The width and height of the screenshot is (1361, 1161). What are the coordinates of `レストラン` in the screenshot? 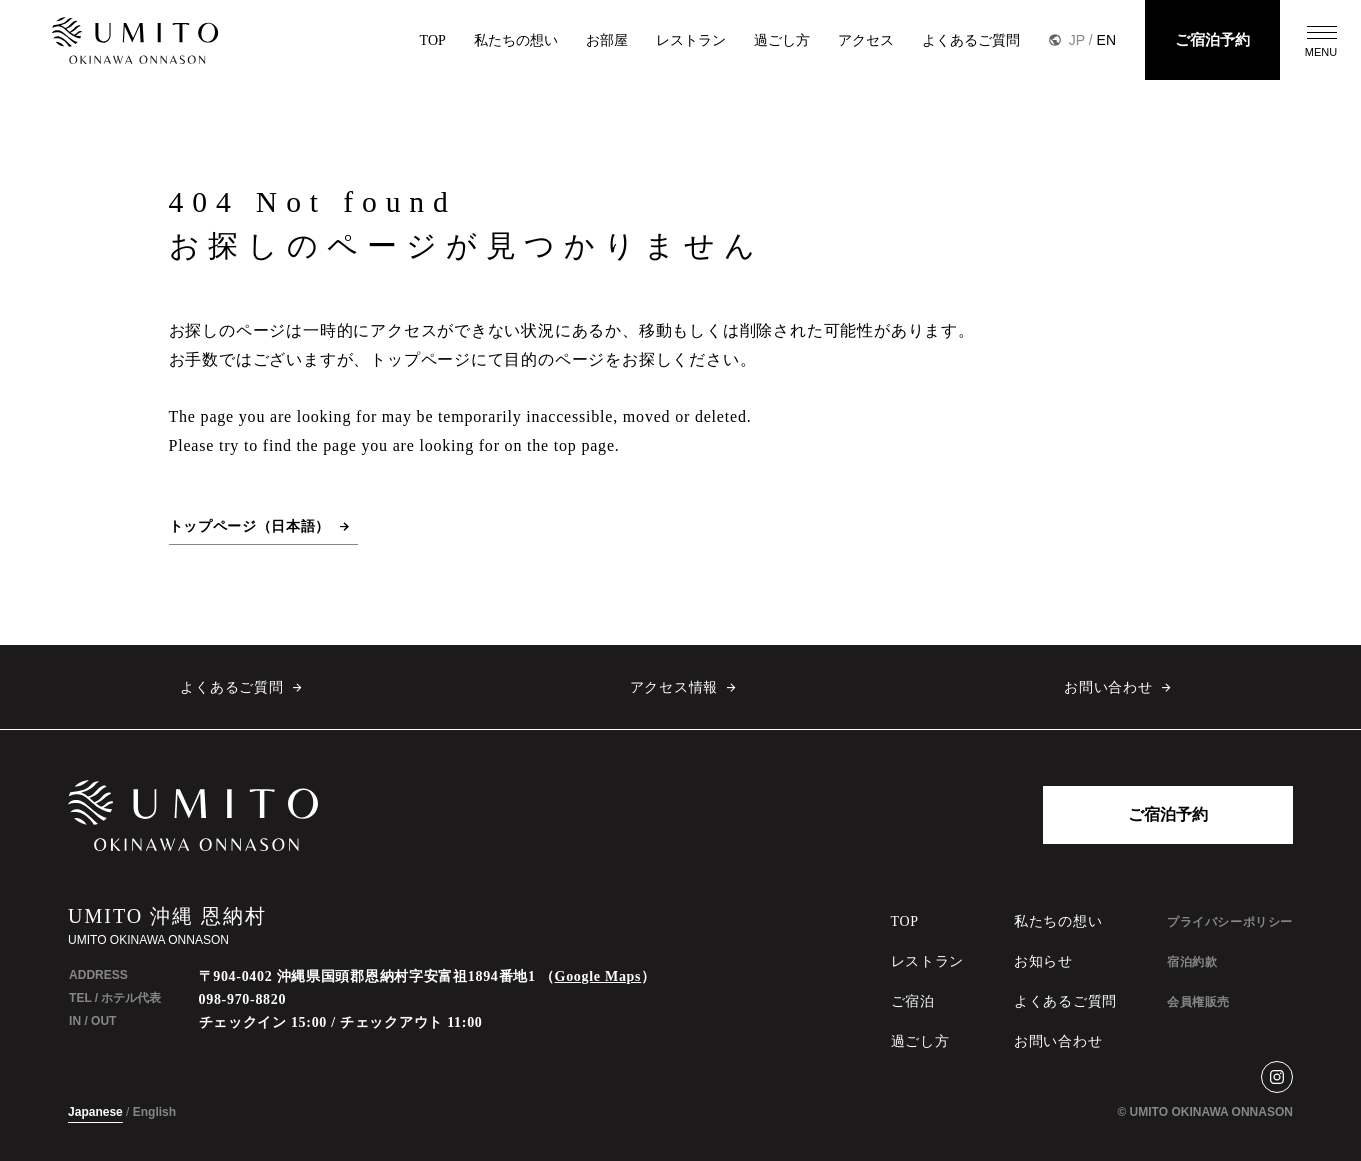 It's located at (691, 40).